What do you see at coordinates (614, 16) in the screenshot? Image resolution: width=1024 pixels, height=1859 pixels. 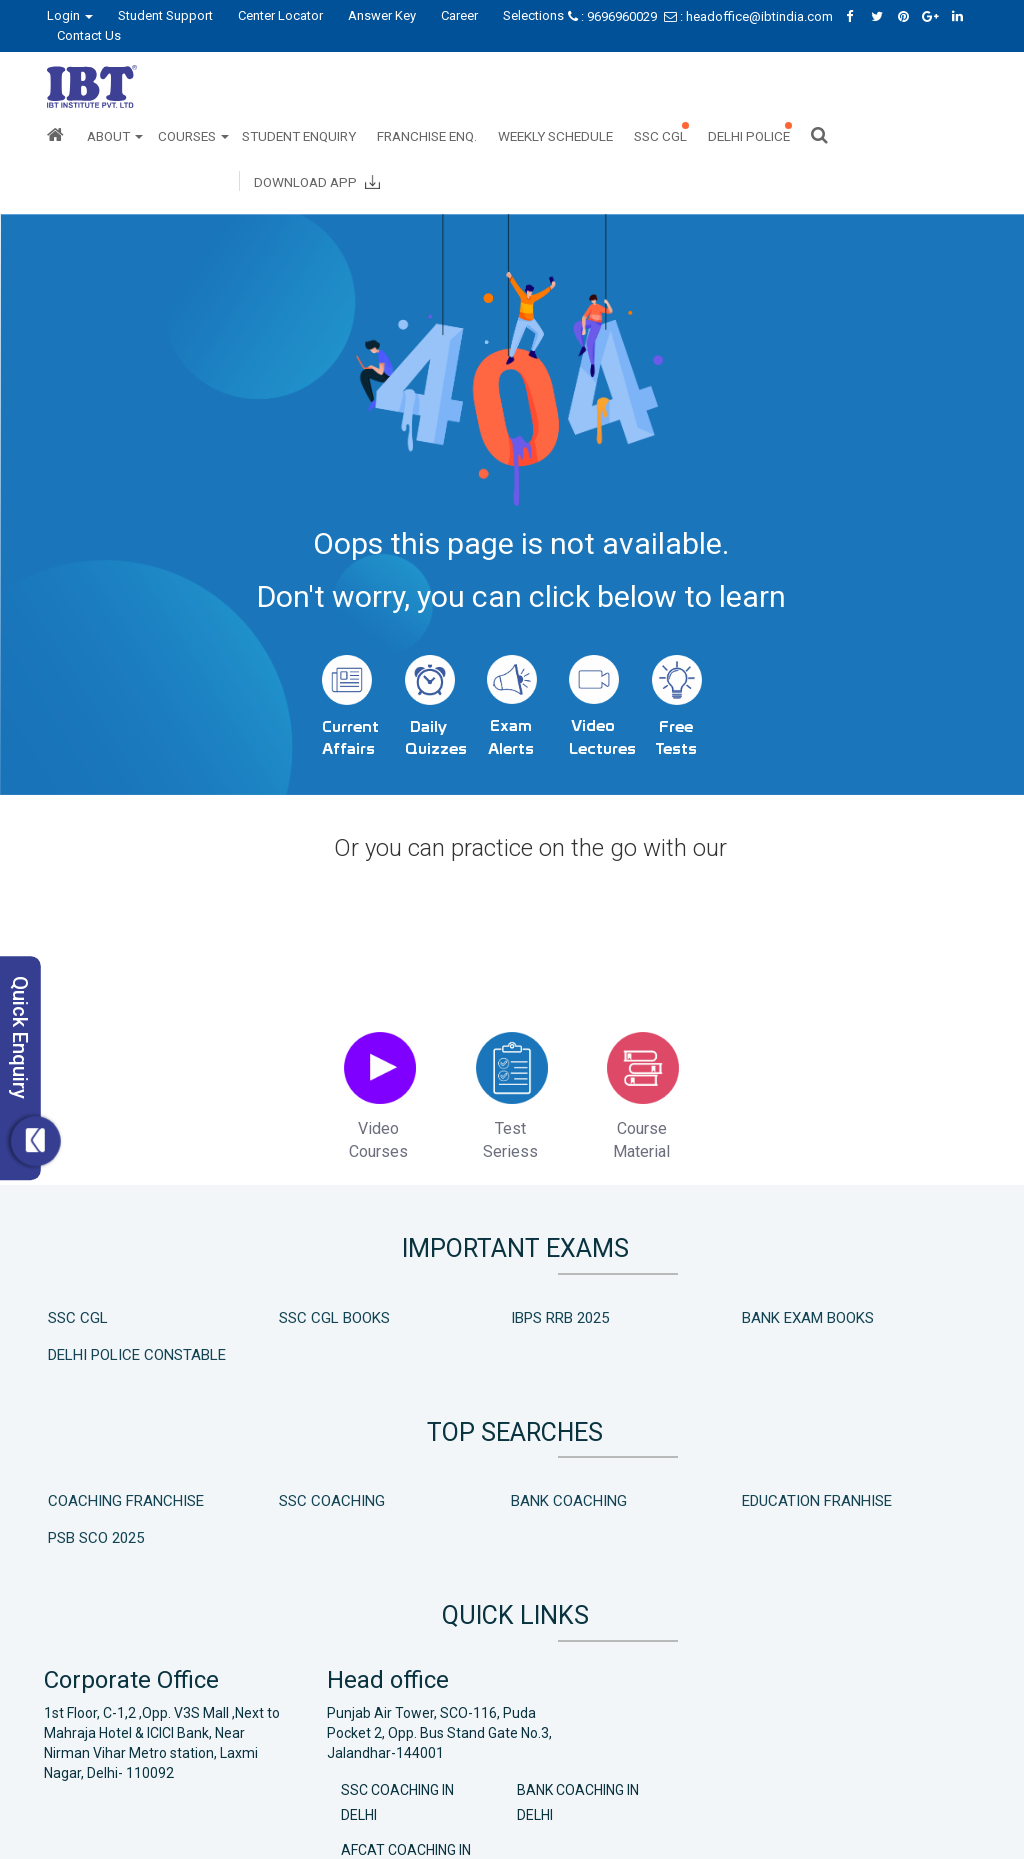 I see `: 9696960029` at bounding box center [614, 16].